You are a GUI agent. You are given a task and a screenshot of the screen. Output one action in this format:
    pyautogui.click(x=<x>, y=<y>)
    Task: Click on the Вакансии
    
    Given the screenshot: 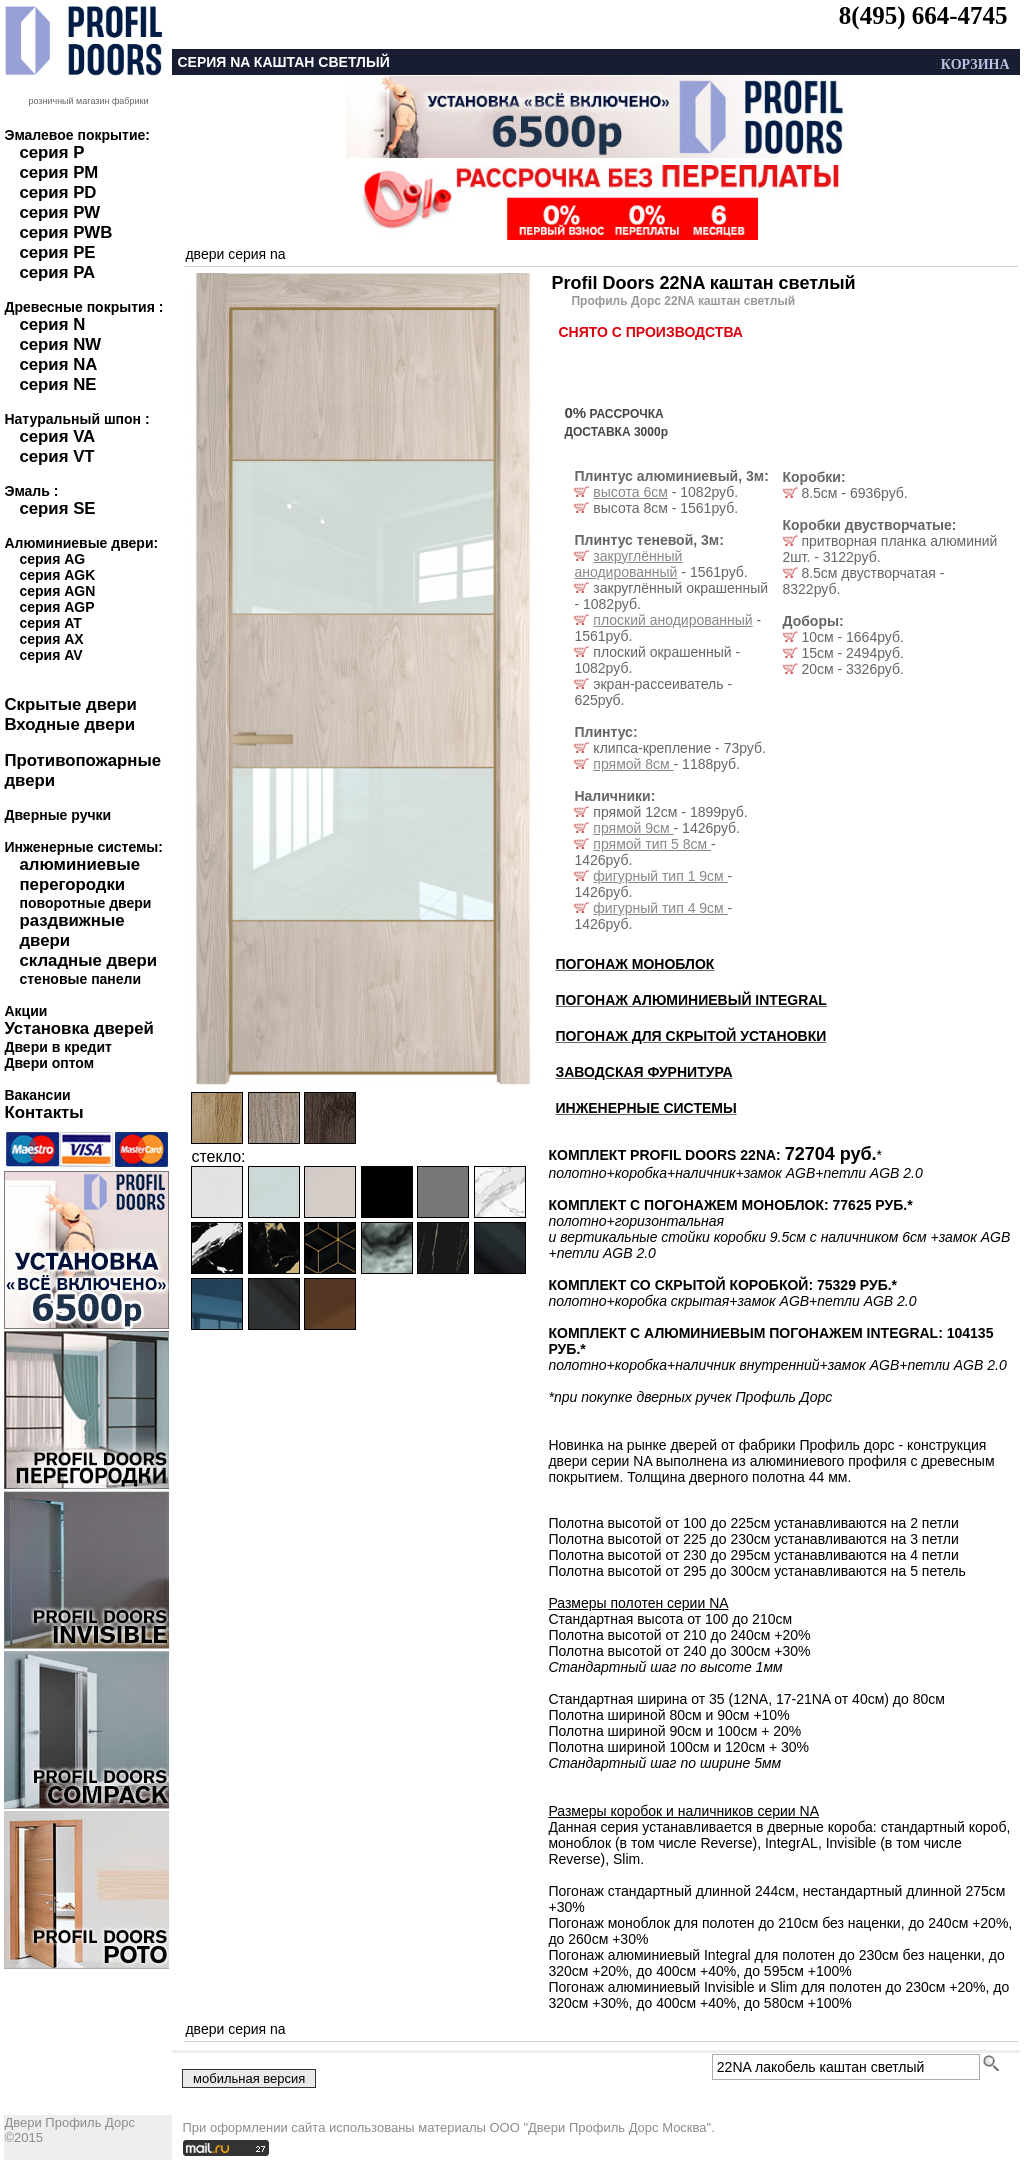 What is the action you would take?
    pyautogui.click(x=37, y=1095)
    